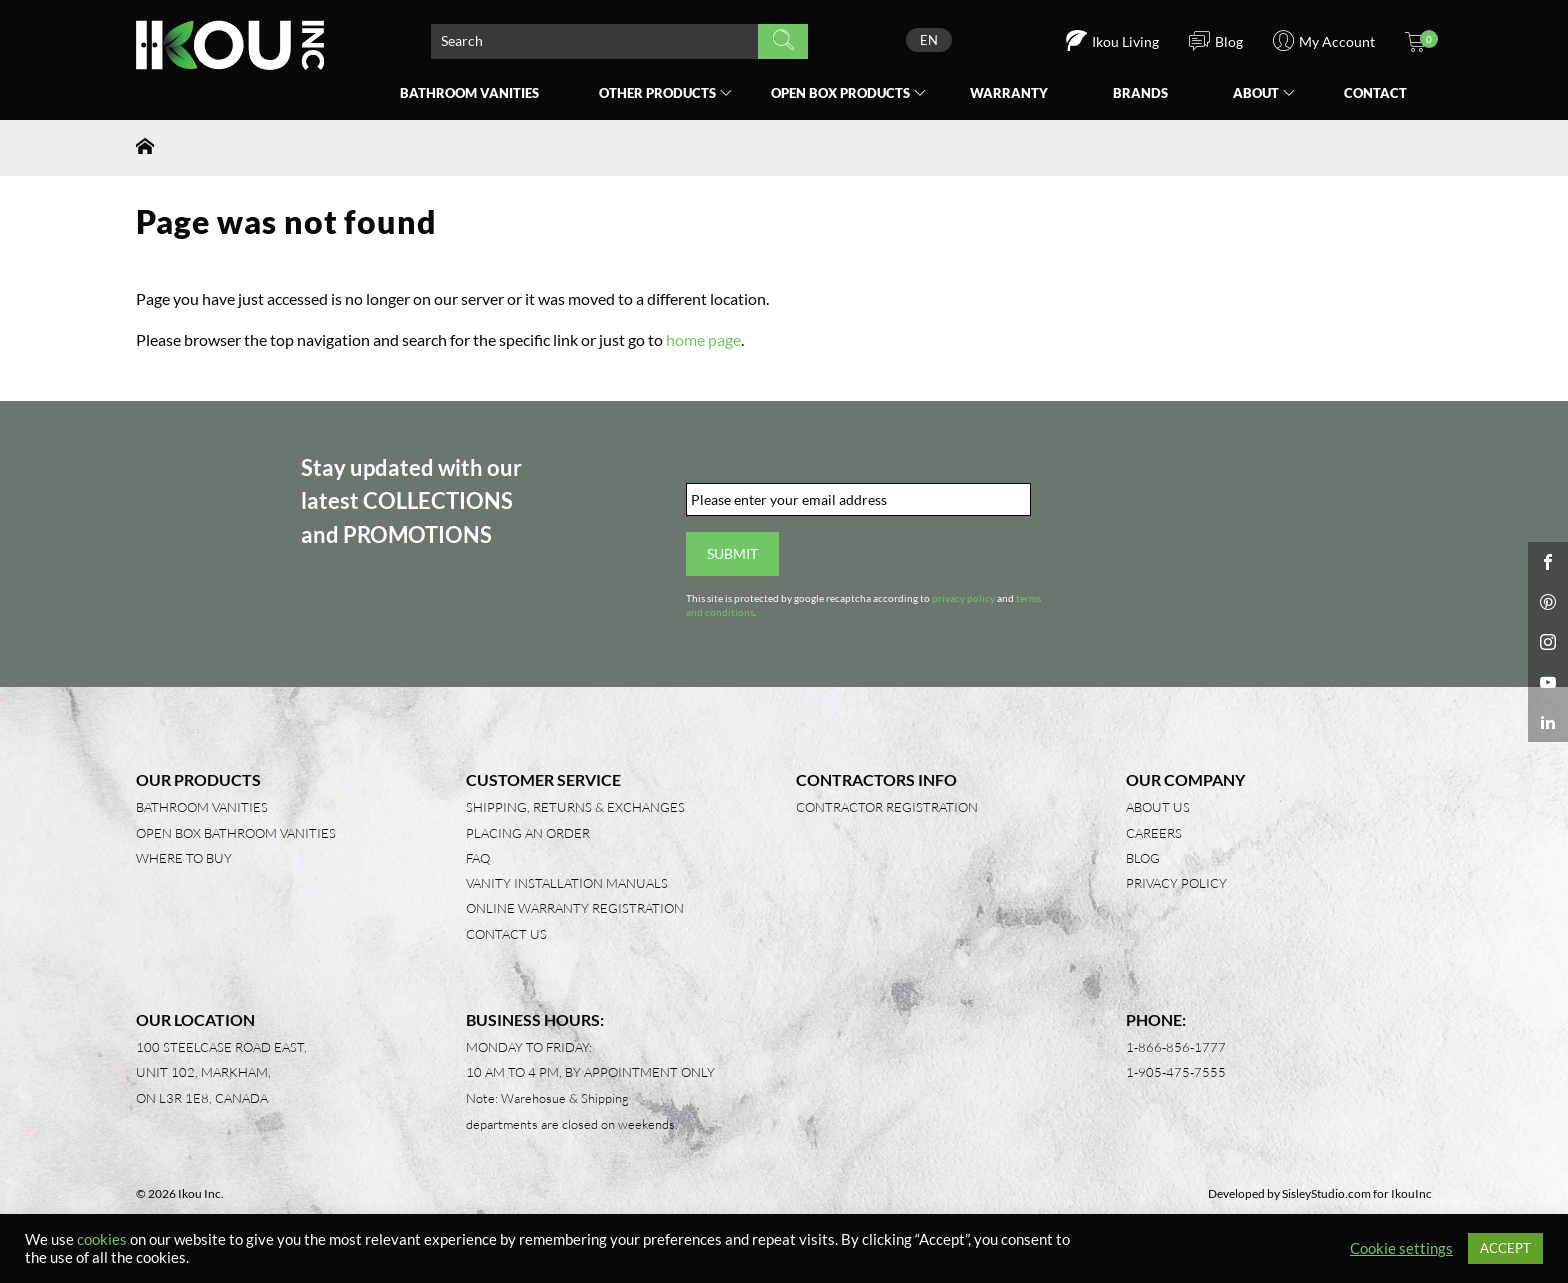 The height and width of the screenshot is (1283, 1568). Describe the element at coordinates (963, 598) in the screenshot. I see `privacy policy` at that location.